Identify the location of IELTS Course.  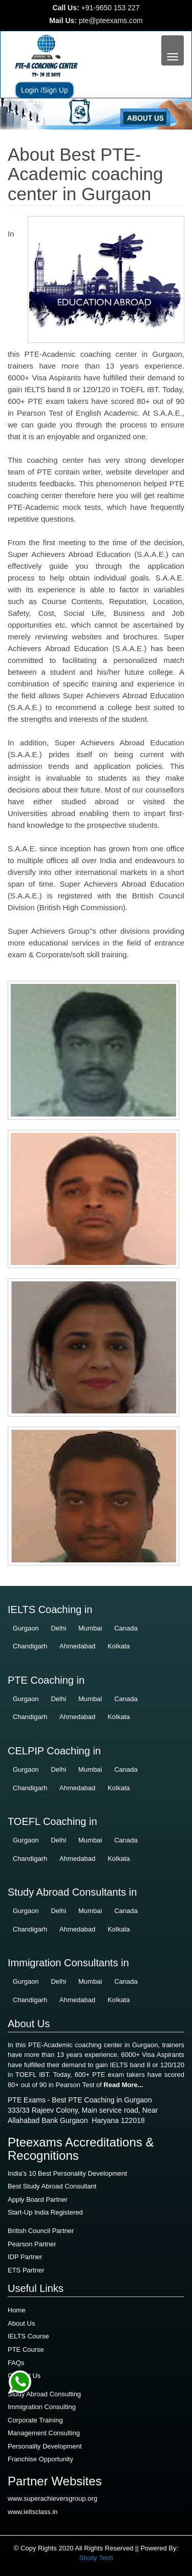
(28, 2336).